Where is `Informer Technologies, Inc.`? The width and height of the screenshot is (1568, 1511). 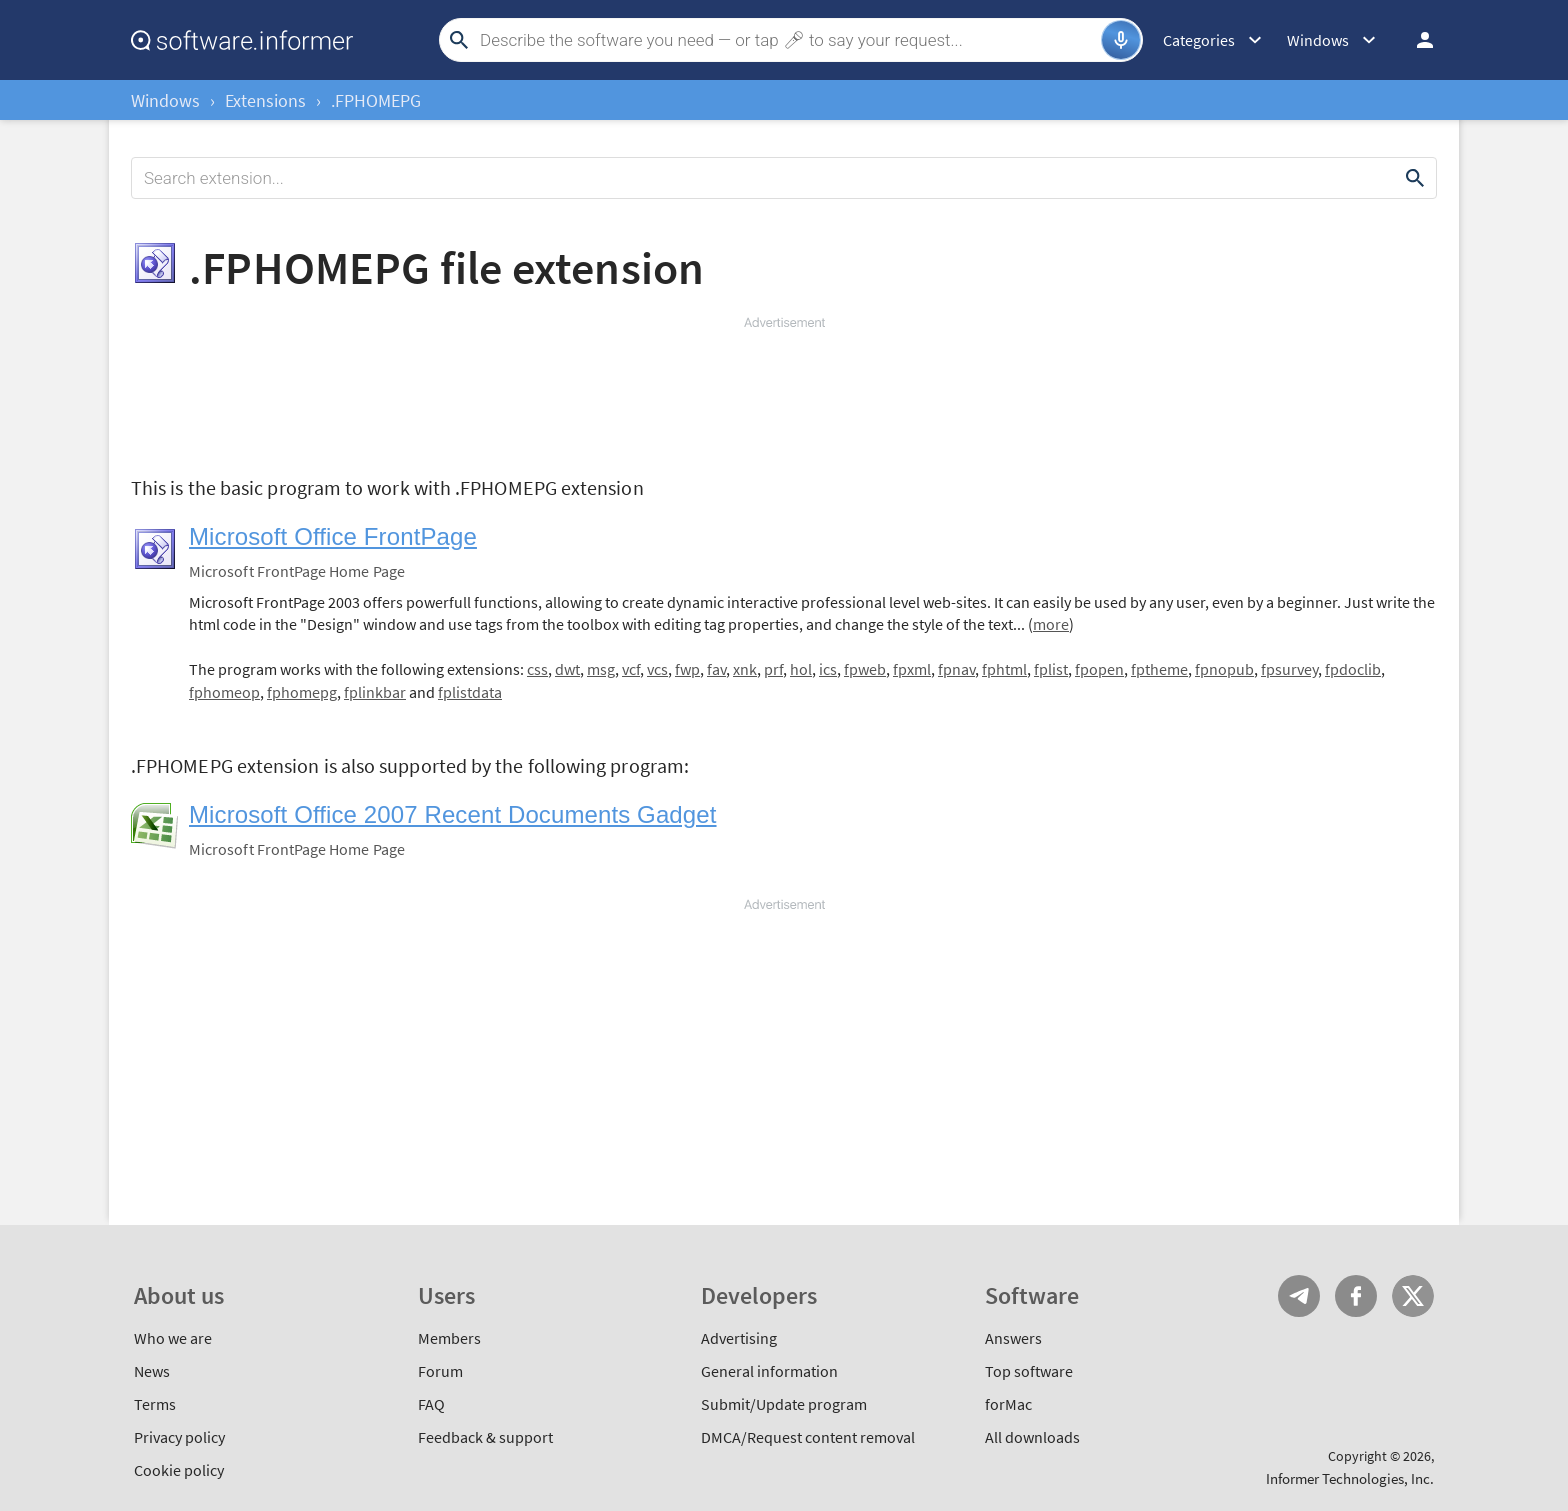 Informer Technologies, Inc. is located at coordinates (1350, 1478).